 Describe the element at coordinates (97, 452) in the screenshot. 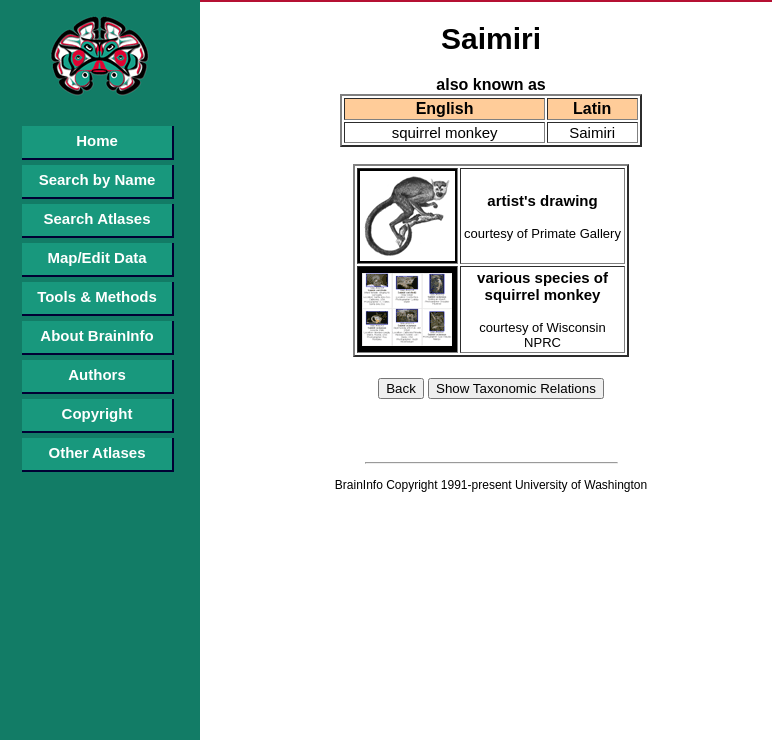

I see `Other Atlases` at that location.